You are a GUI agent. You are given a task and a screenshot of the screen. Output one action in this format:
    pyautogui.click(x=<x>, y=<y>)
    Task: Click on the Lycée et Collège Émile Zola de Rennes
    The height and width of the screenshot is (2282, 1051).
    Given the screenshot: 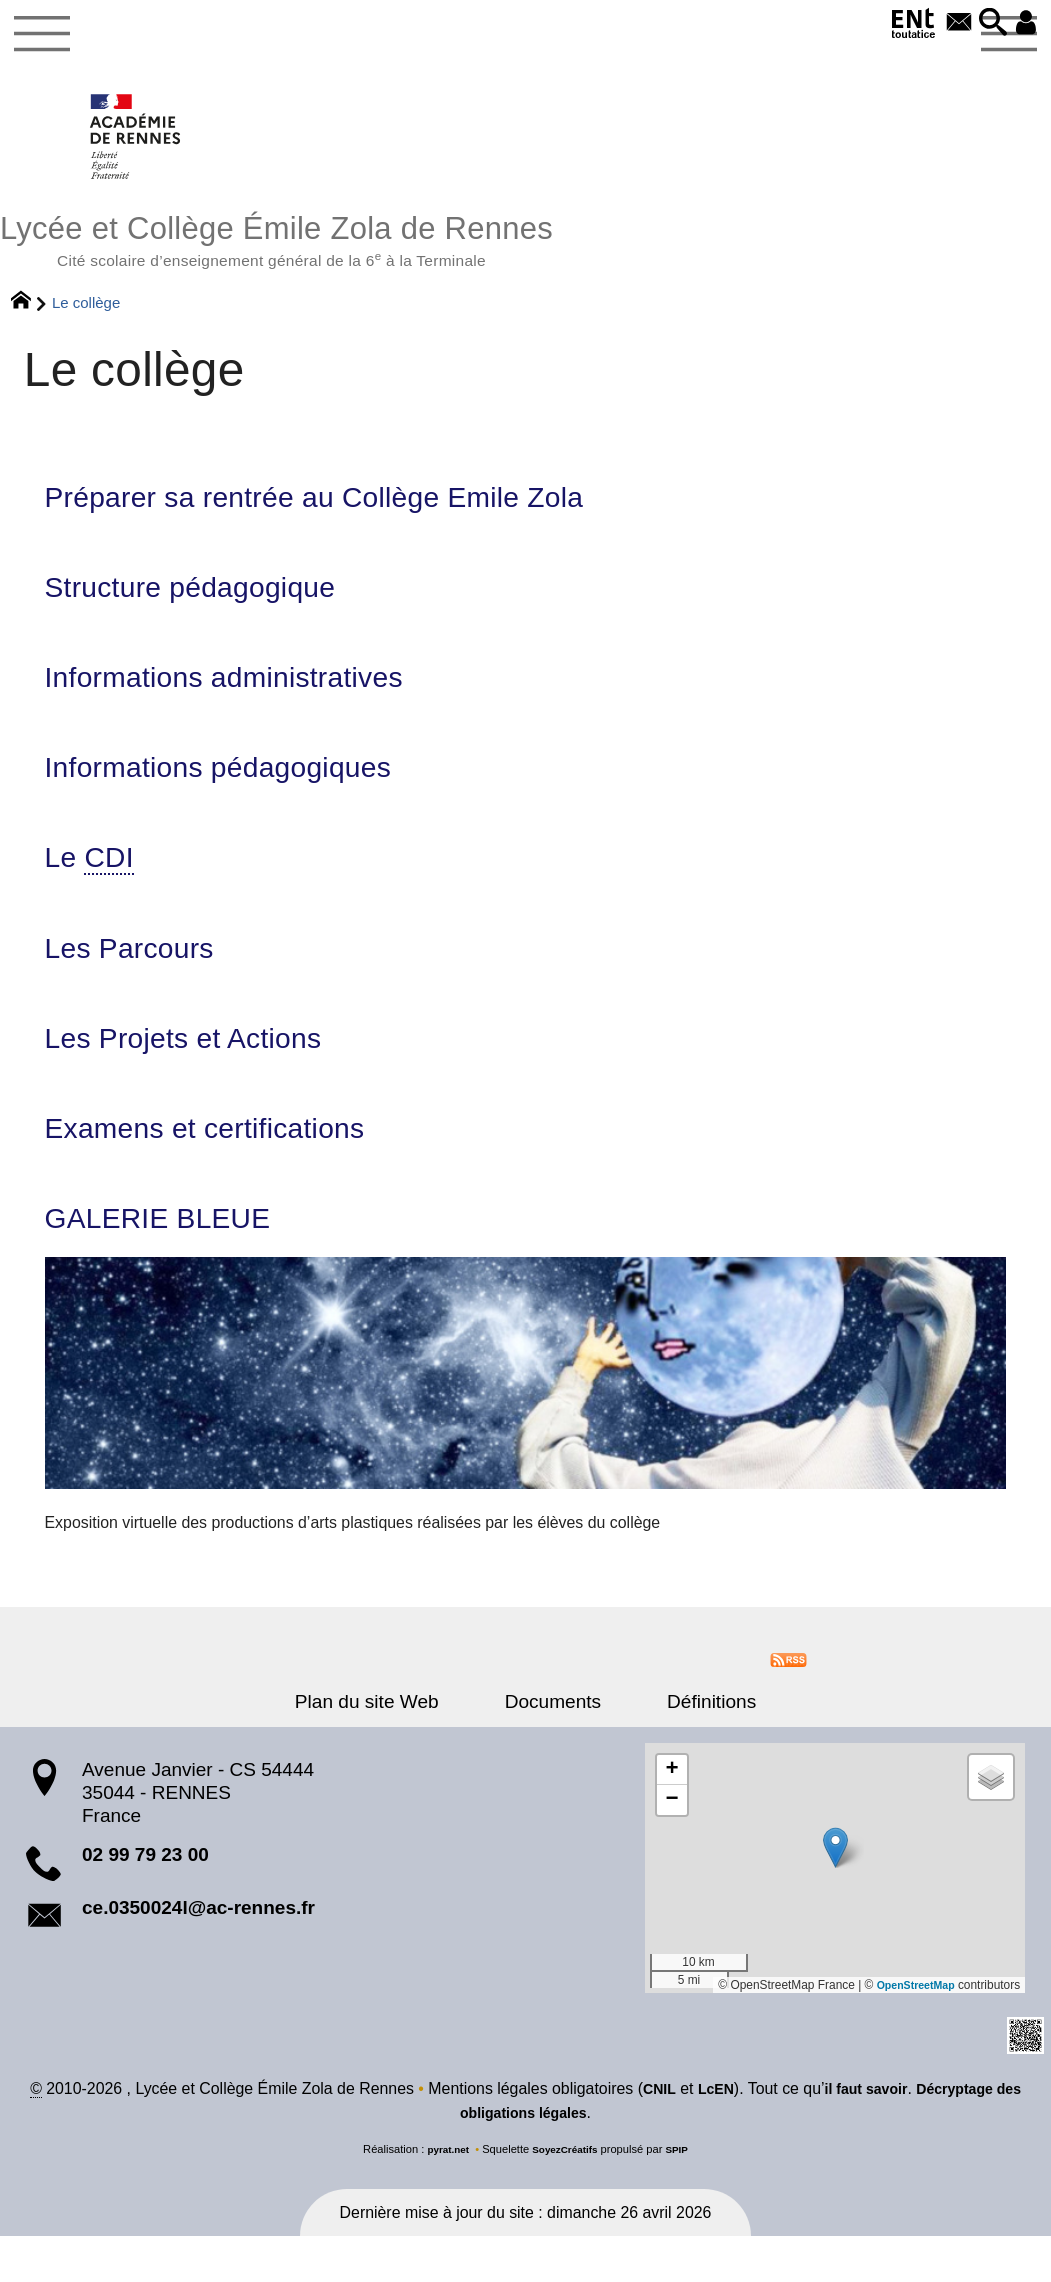 What is the action you would take?
    pyautogui.click(x=525, y=247)
    